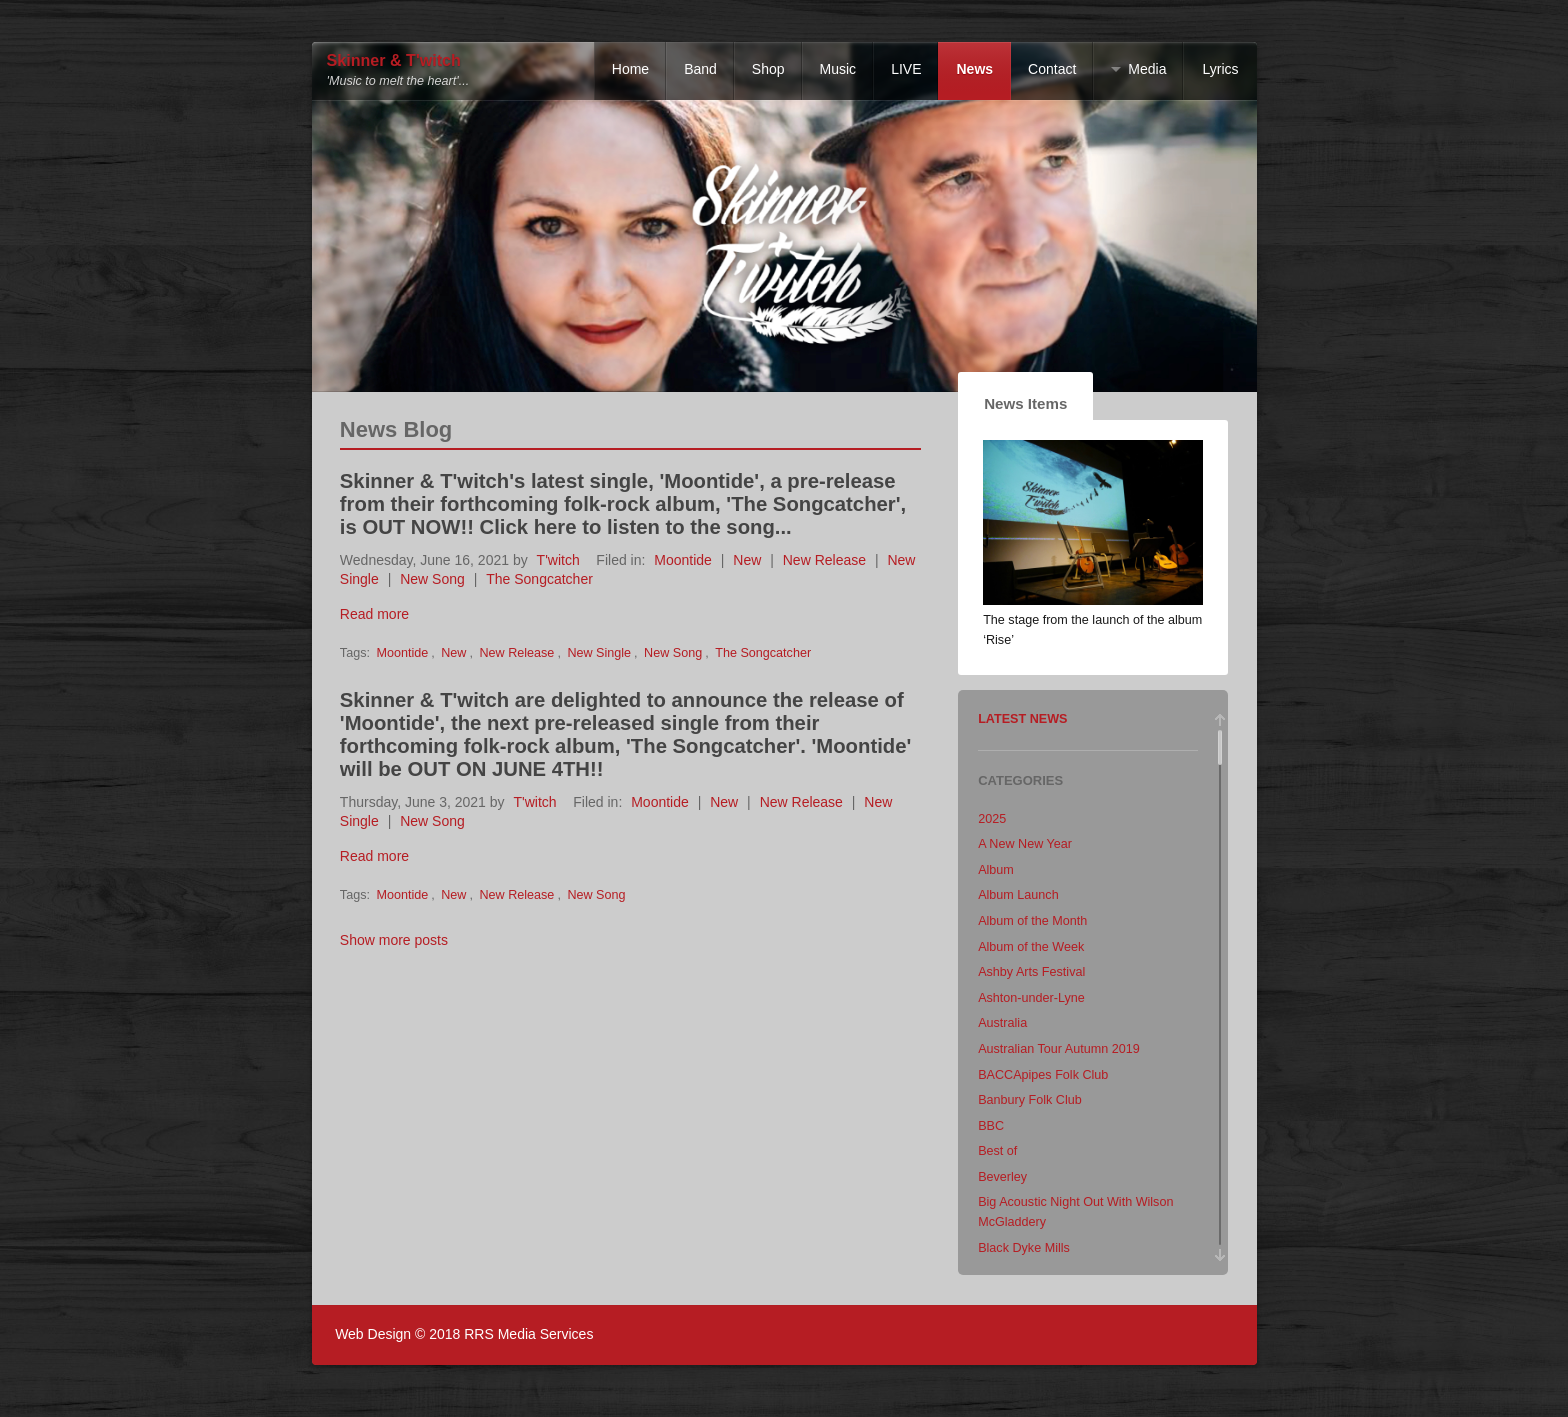 This screenshot has width=1568, height=1417. Describe the element at coordinates (1043, 1075) in the screenshot. I see `BACCApipes Folk Club` at that location.